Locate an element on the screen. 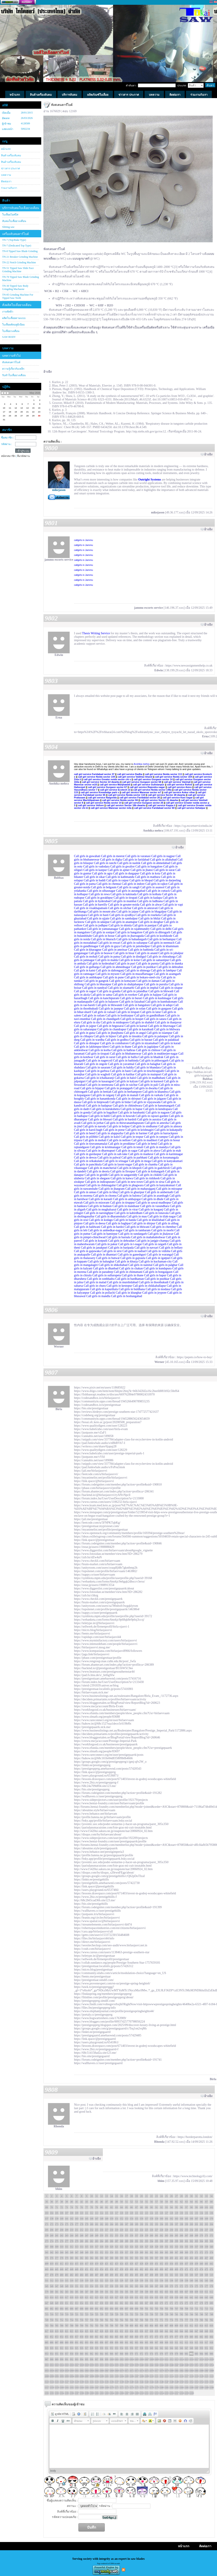 This screenshot has height=2576, width=217. Call girls in hamirpur is located at coordinates (104, 1233).